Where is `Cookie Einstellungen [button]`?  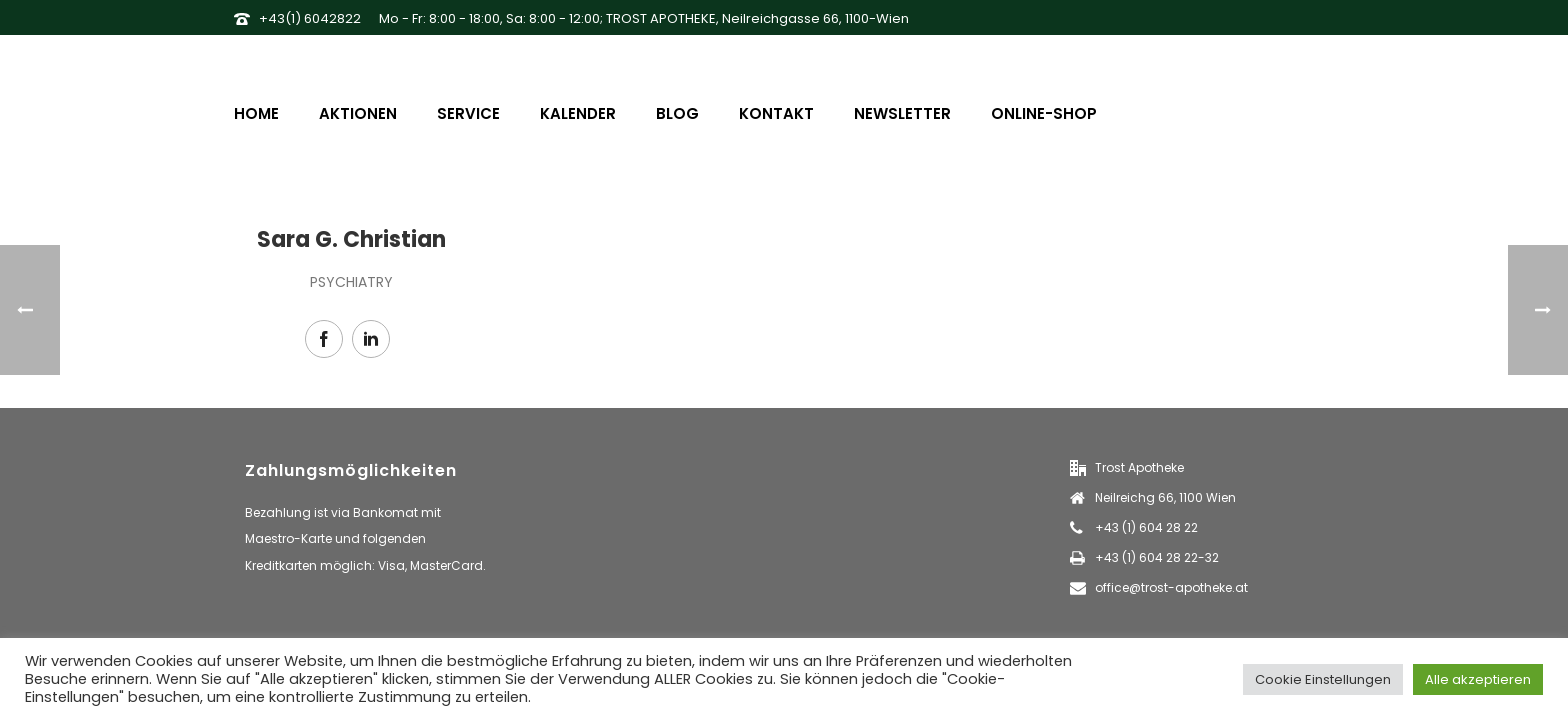
Cookie Einstellungen [button] is located at coordinates (1323, 679).